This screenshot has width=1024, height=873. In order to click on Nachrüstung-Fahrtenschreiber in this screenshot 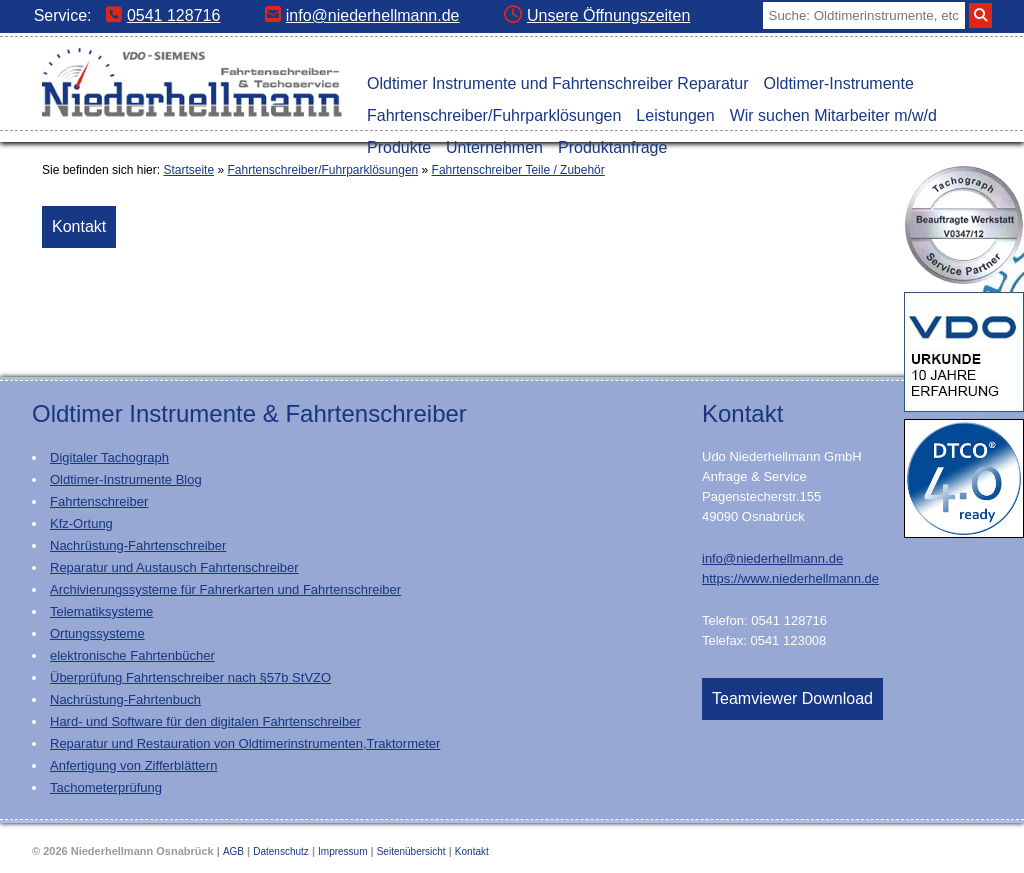, I will do `click(138, 545)`.